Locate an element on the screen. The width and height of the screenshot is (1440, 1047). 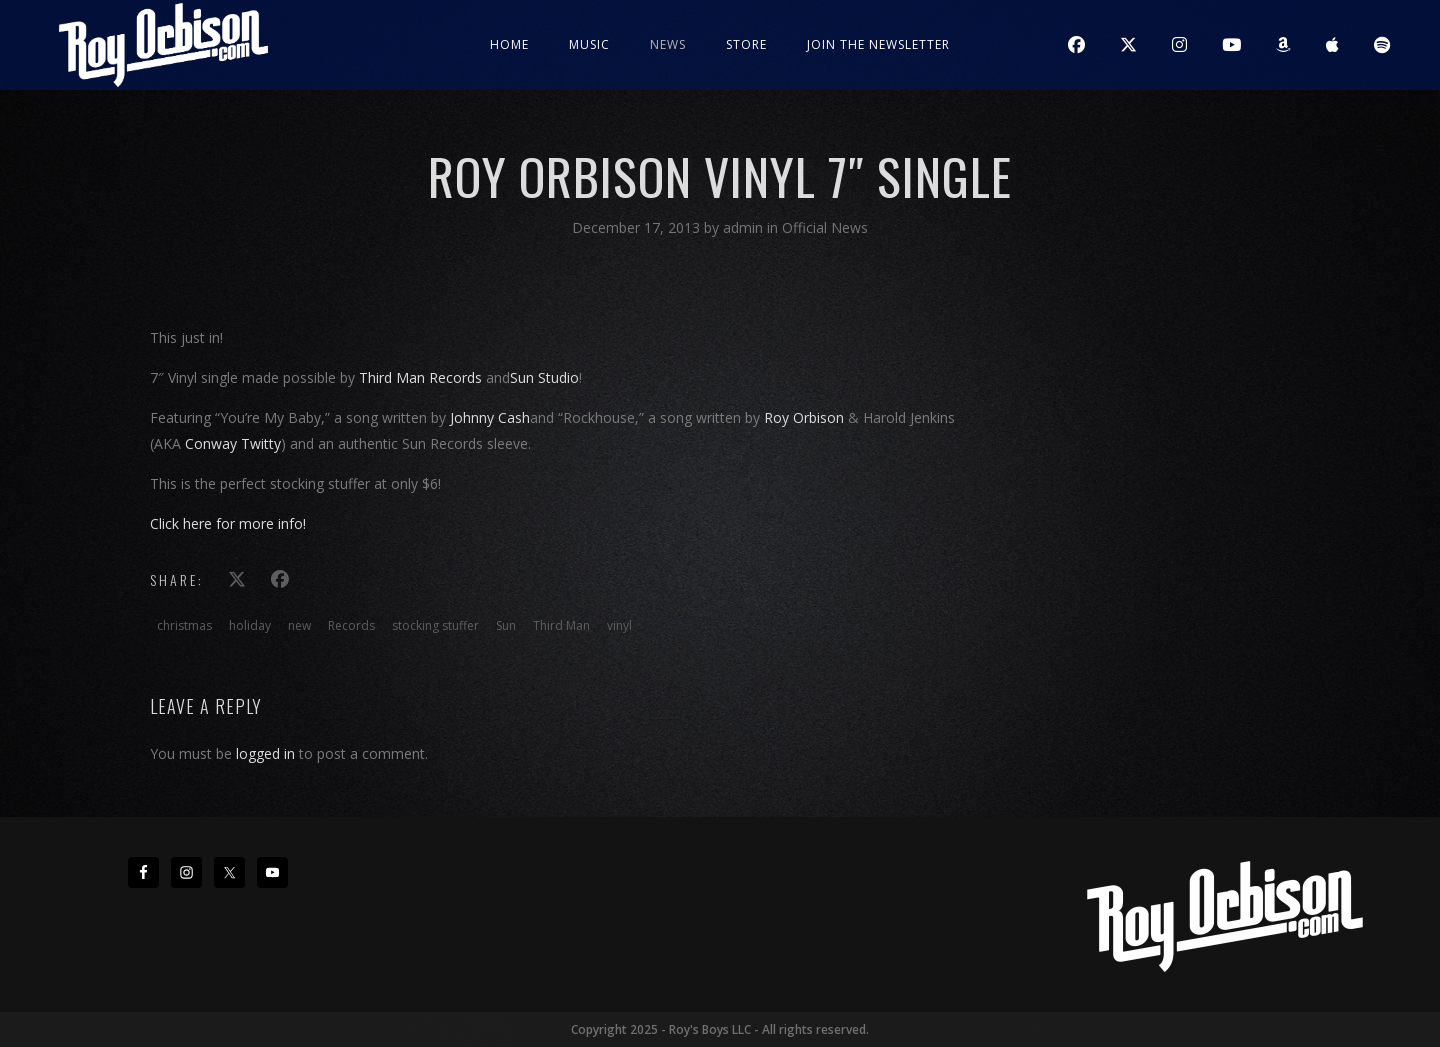
JOIN THE NEWSLETTER is located at coordinates (878, 44).